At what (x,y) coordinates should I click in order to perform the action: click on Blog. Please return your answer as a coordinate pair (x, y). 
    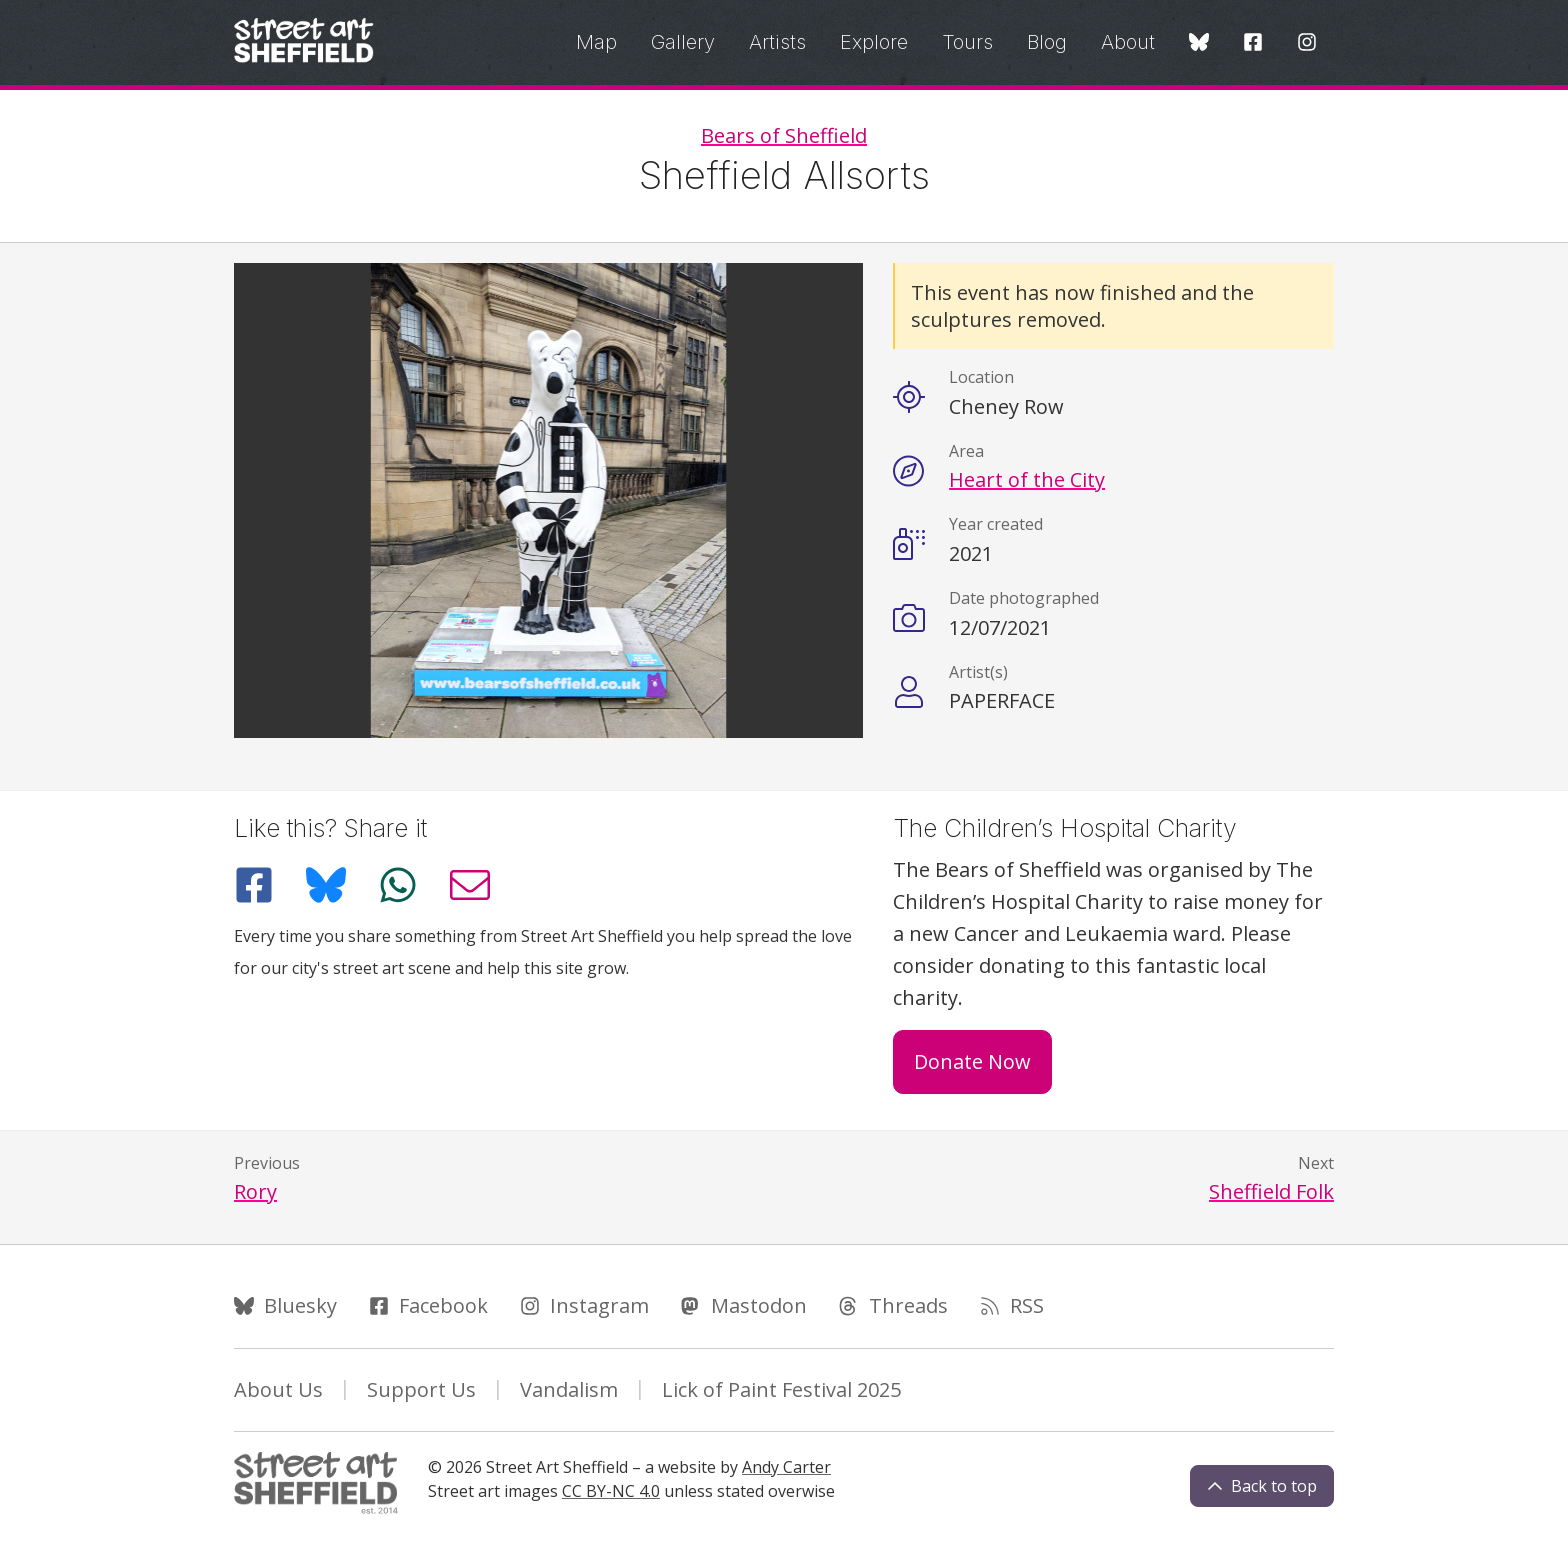
    Looking at the image, I should click on (1047, 42).